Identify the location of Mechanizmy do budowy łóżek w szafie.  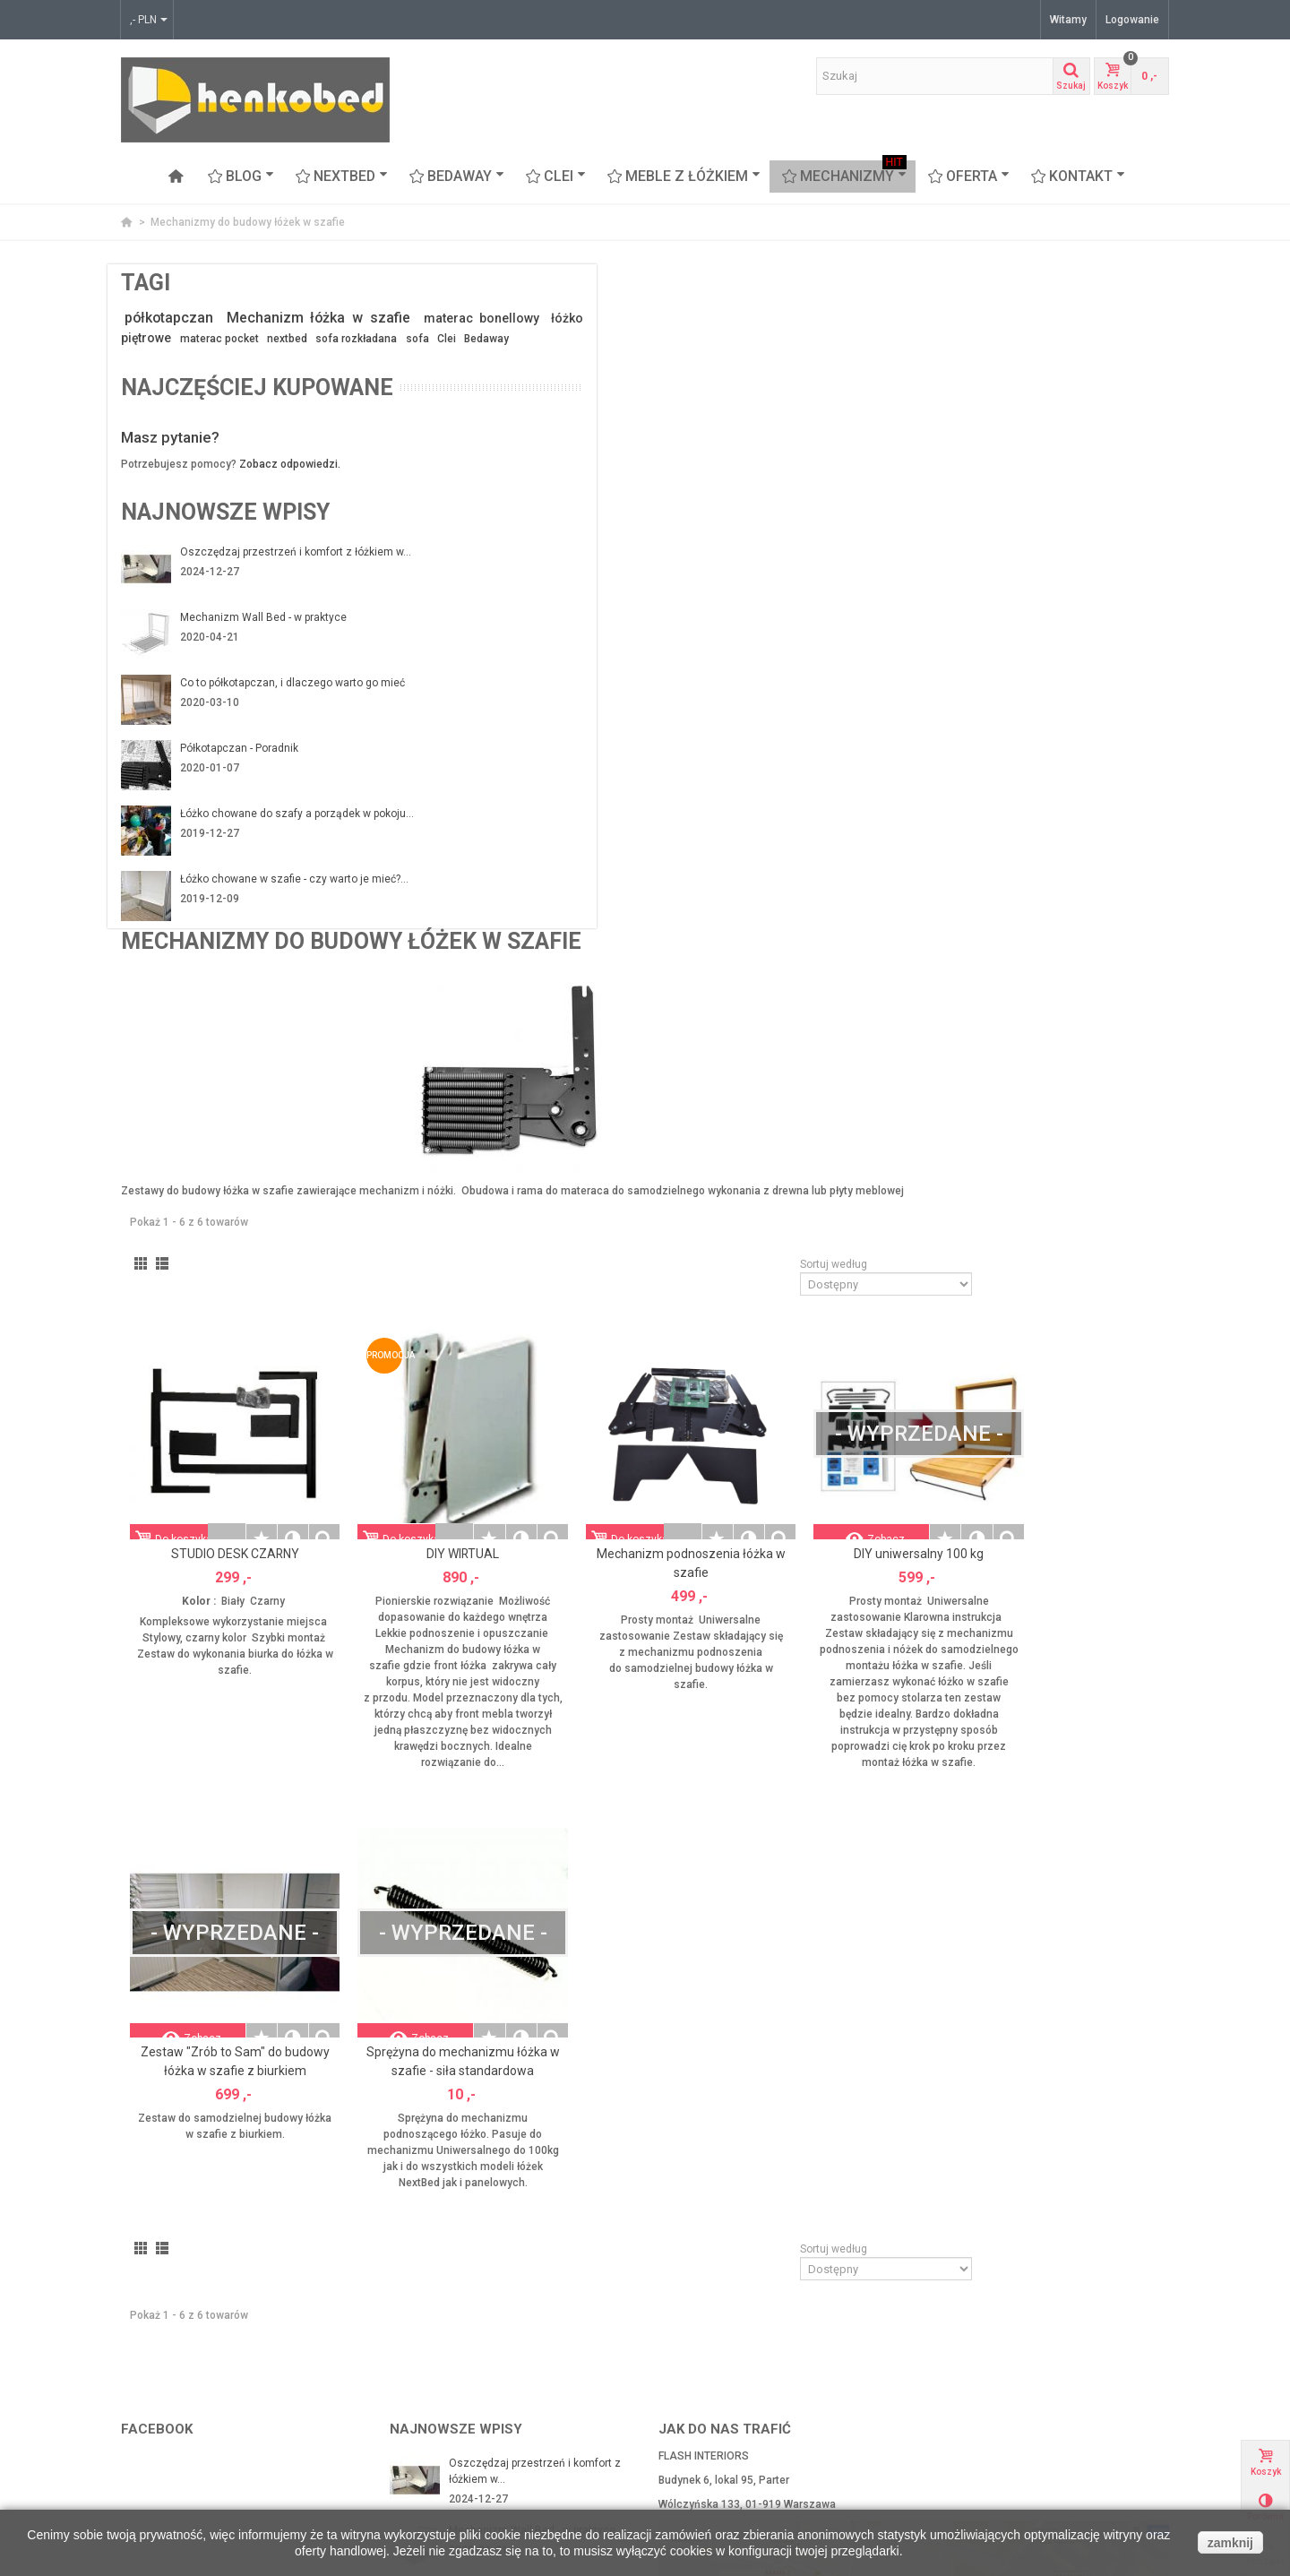
(223, 2337).